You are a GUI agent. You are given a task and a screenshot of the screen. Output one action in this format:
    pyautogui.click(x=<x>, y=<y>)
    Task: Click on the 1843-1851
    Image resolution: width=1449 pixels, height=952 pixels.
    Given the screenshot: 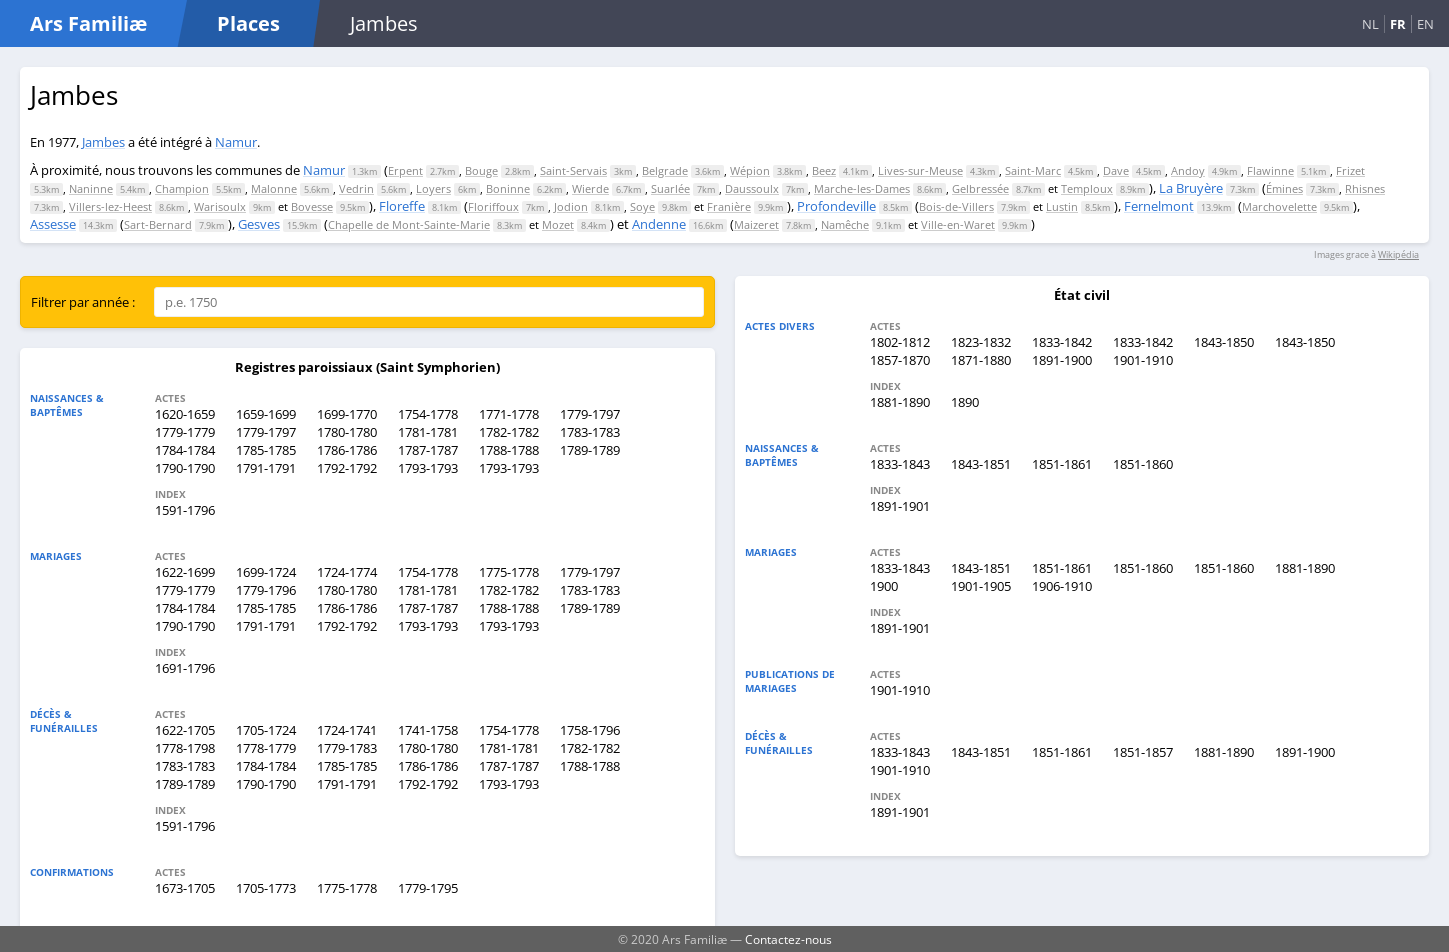 What is the action you would take?
    pyautogui.click(x=981, y=464)
    